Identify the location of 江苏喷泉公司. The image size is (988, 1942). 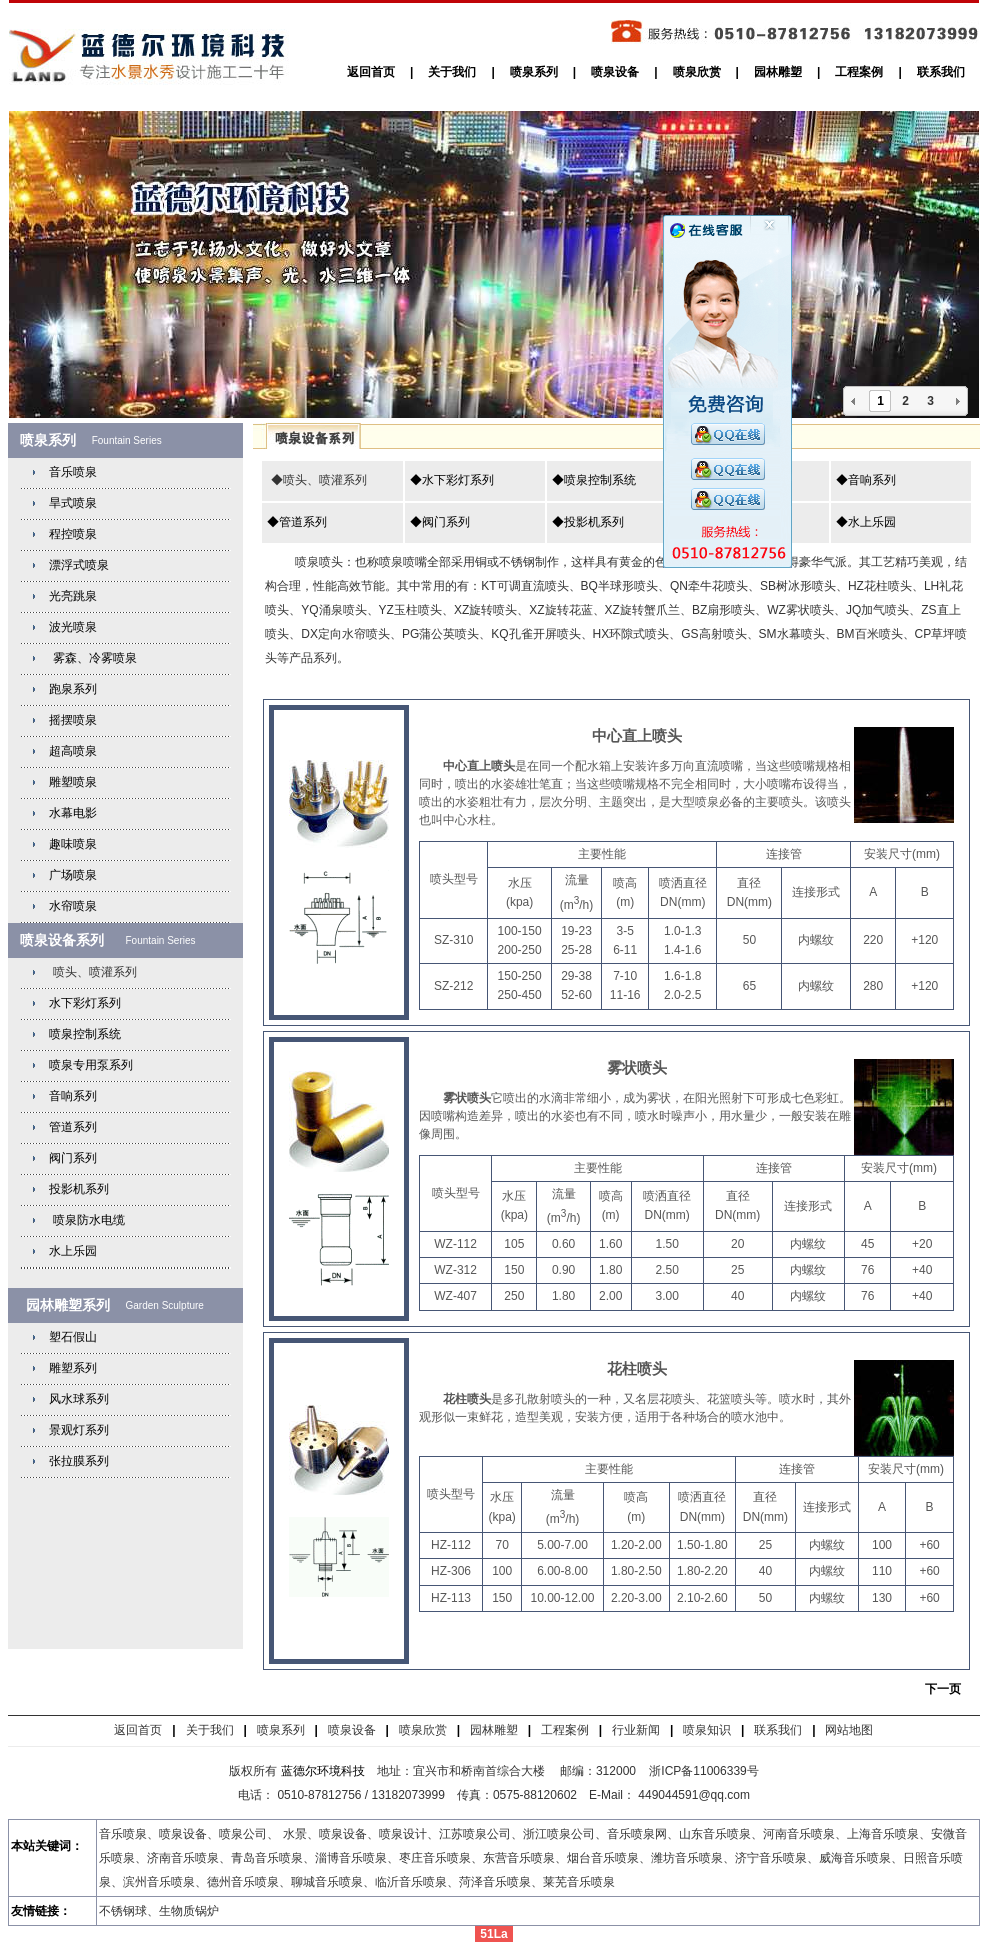
(475, 1834).